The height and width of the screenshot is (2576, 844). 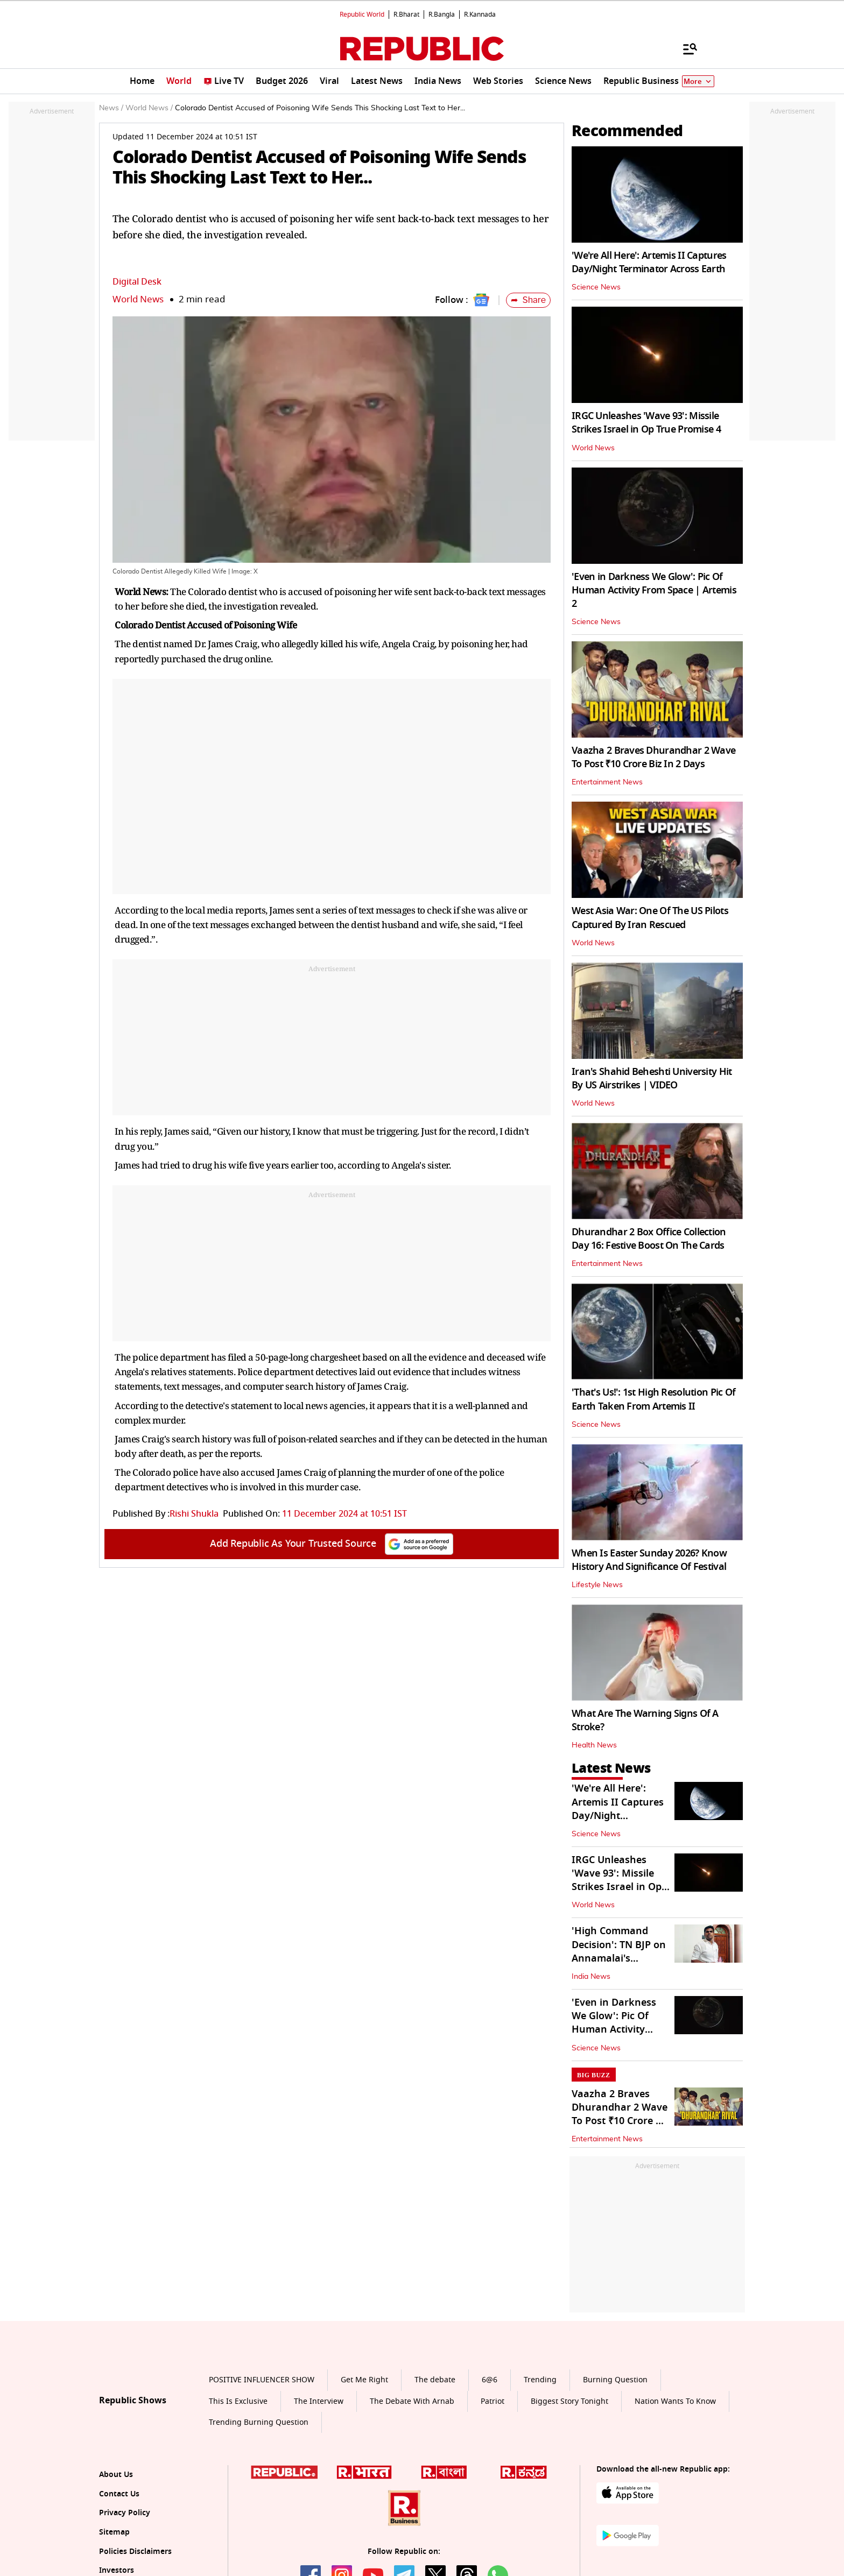 What do you see at coordinates (649, 262) in the screenshot?
I see `'We're All Here': Artemis II Captures Day/Night Terminator Across Earth` at bounding box center [649, 262].